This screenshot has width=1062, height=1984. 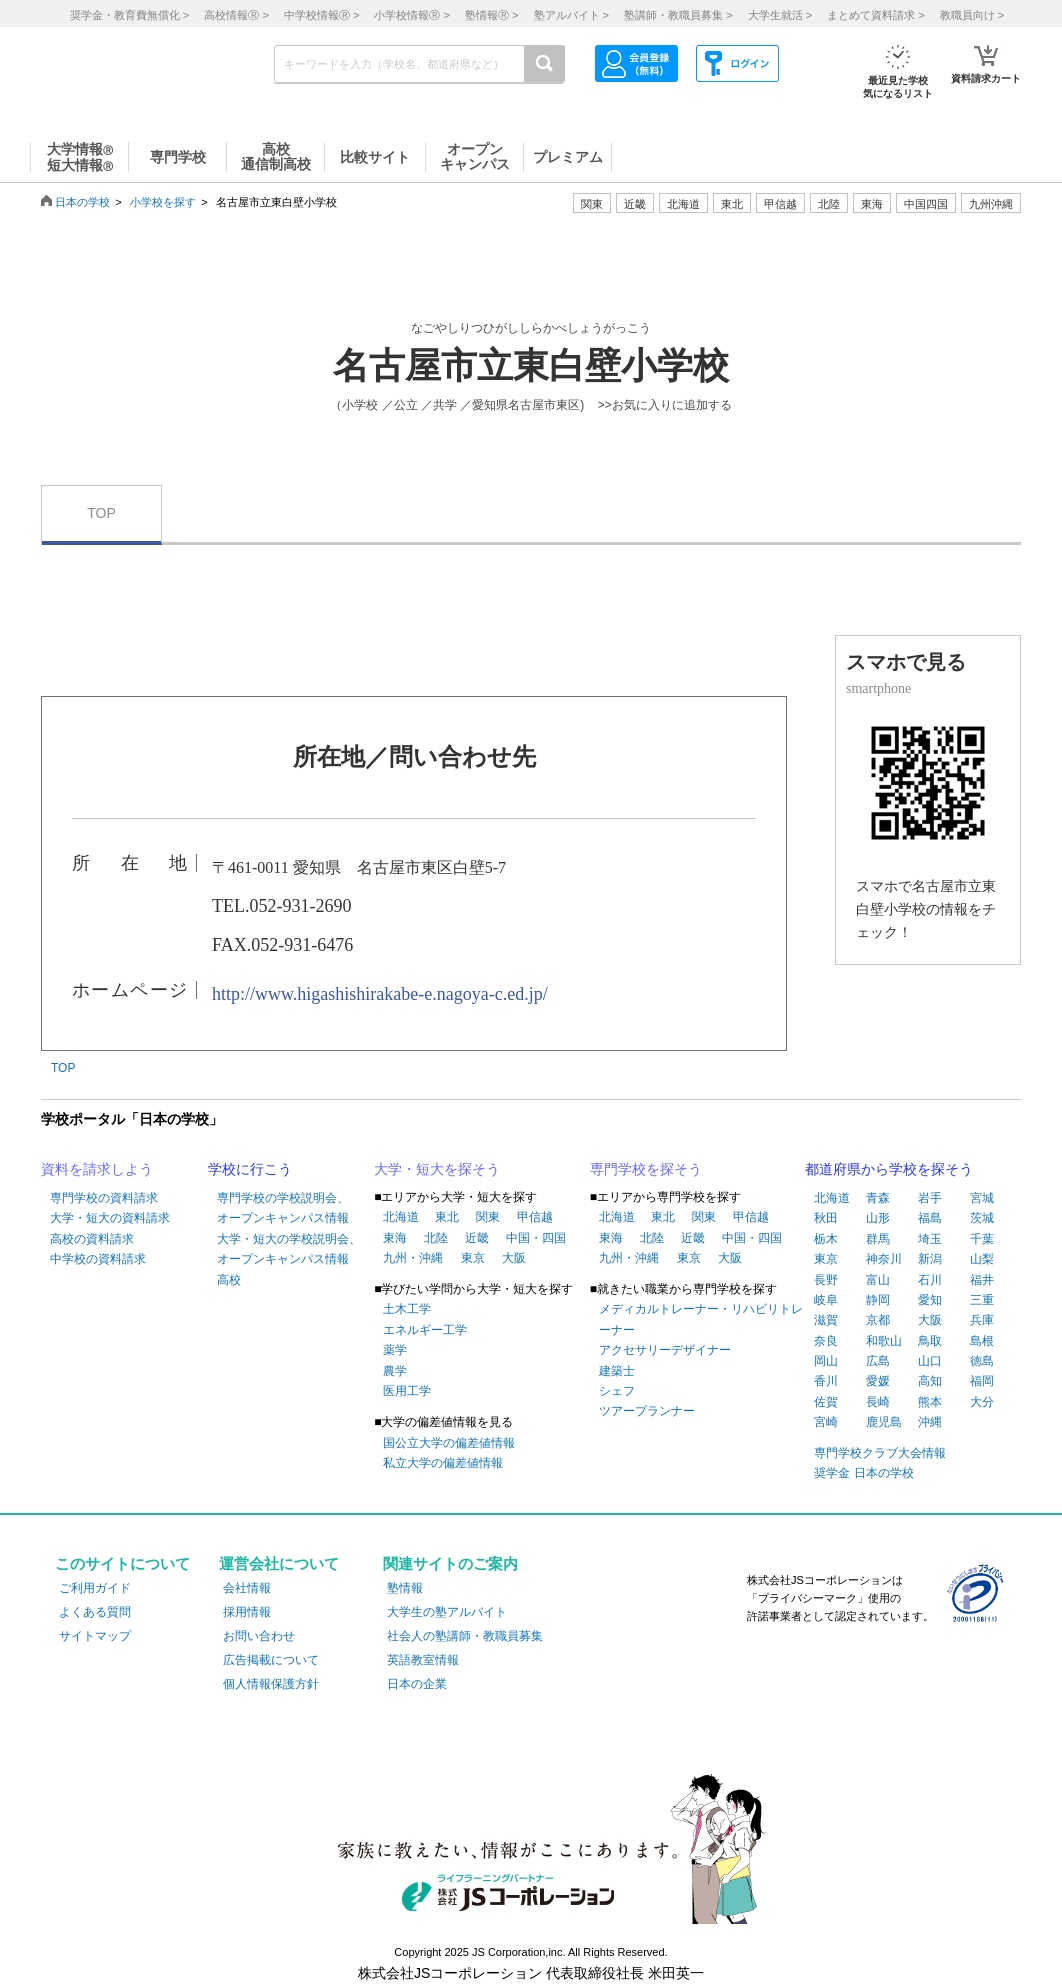 What do you see at coordinates (477, 1238) in the screenshot?
I see `近畿` at bounding box center [477, 1238].